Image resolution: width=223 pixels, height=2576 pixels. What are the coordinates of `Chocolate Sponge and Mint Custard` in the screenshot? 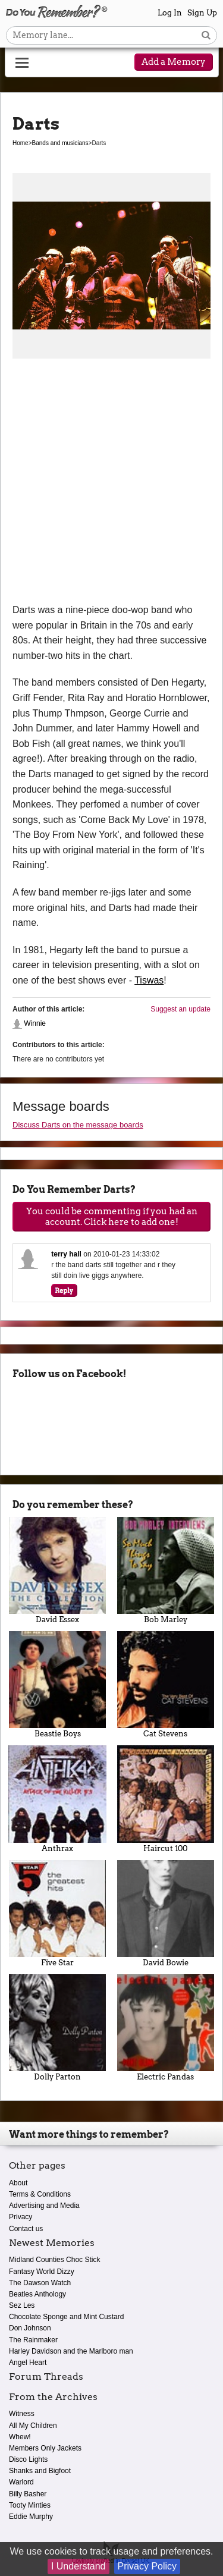 It's located at (66, 2317).